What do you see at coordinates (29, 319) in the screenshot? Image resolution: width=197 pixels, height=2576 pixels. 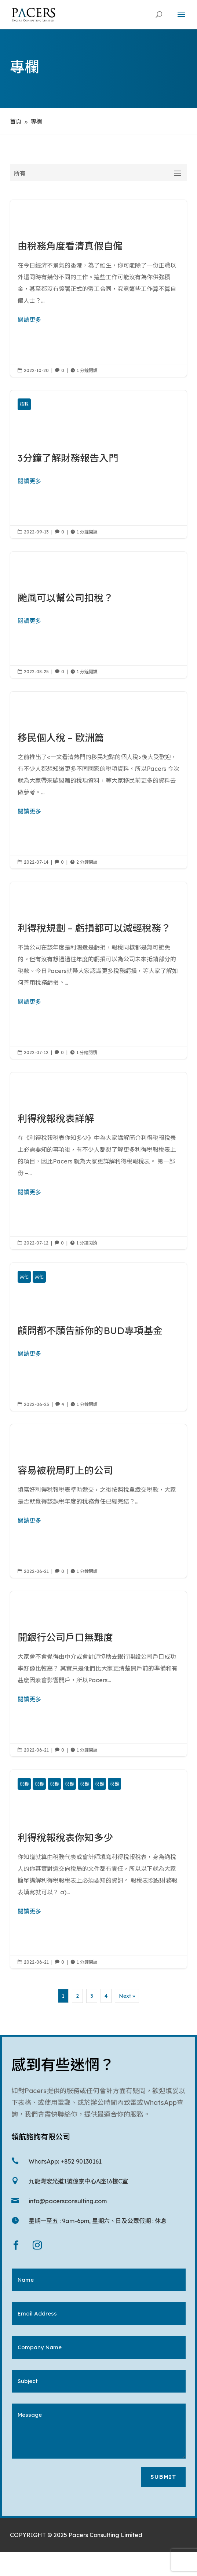 I see `閱讀更多` at bounding box center [29, 319].